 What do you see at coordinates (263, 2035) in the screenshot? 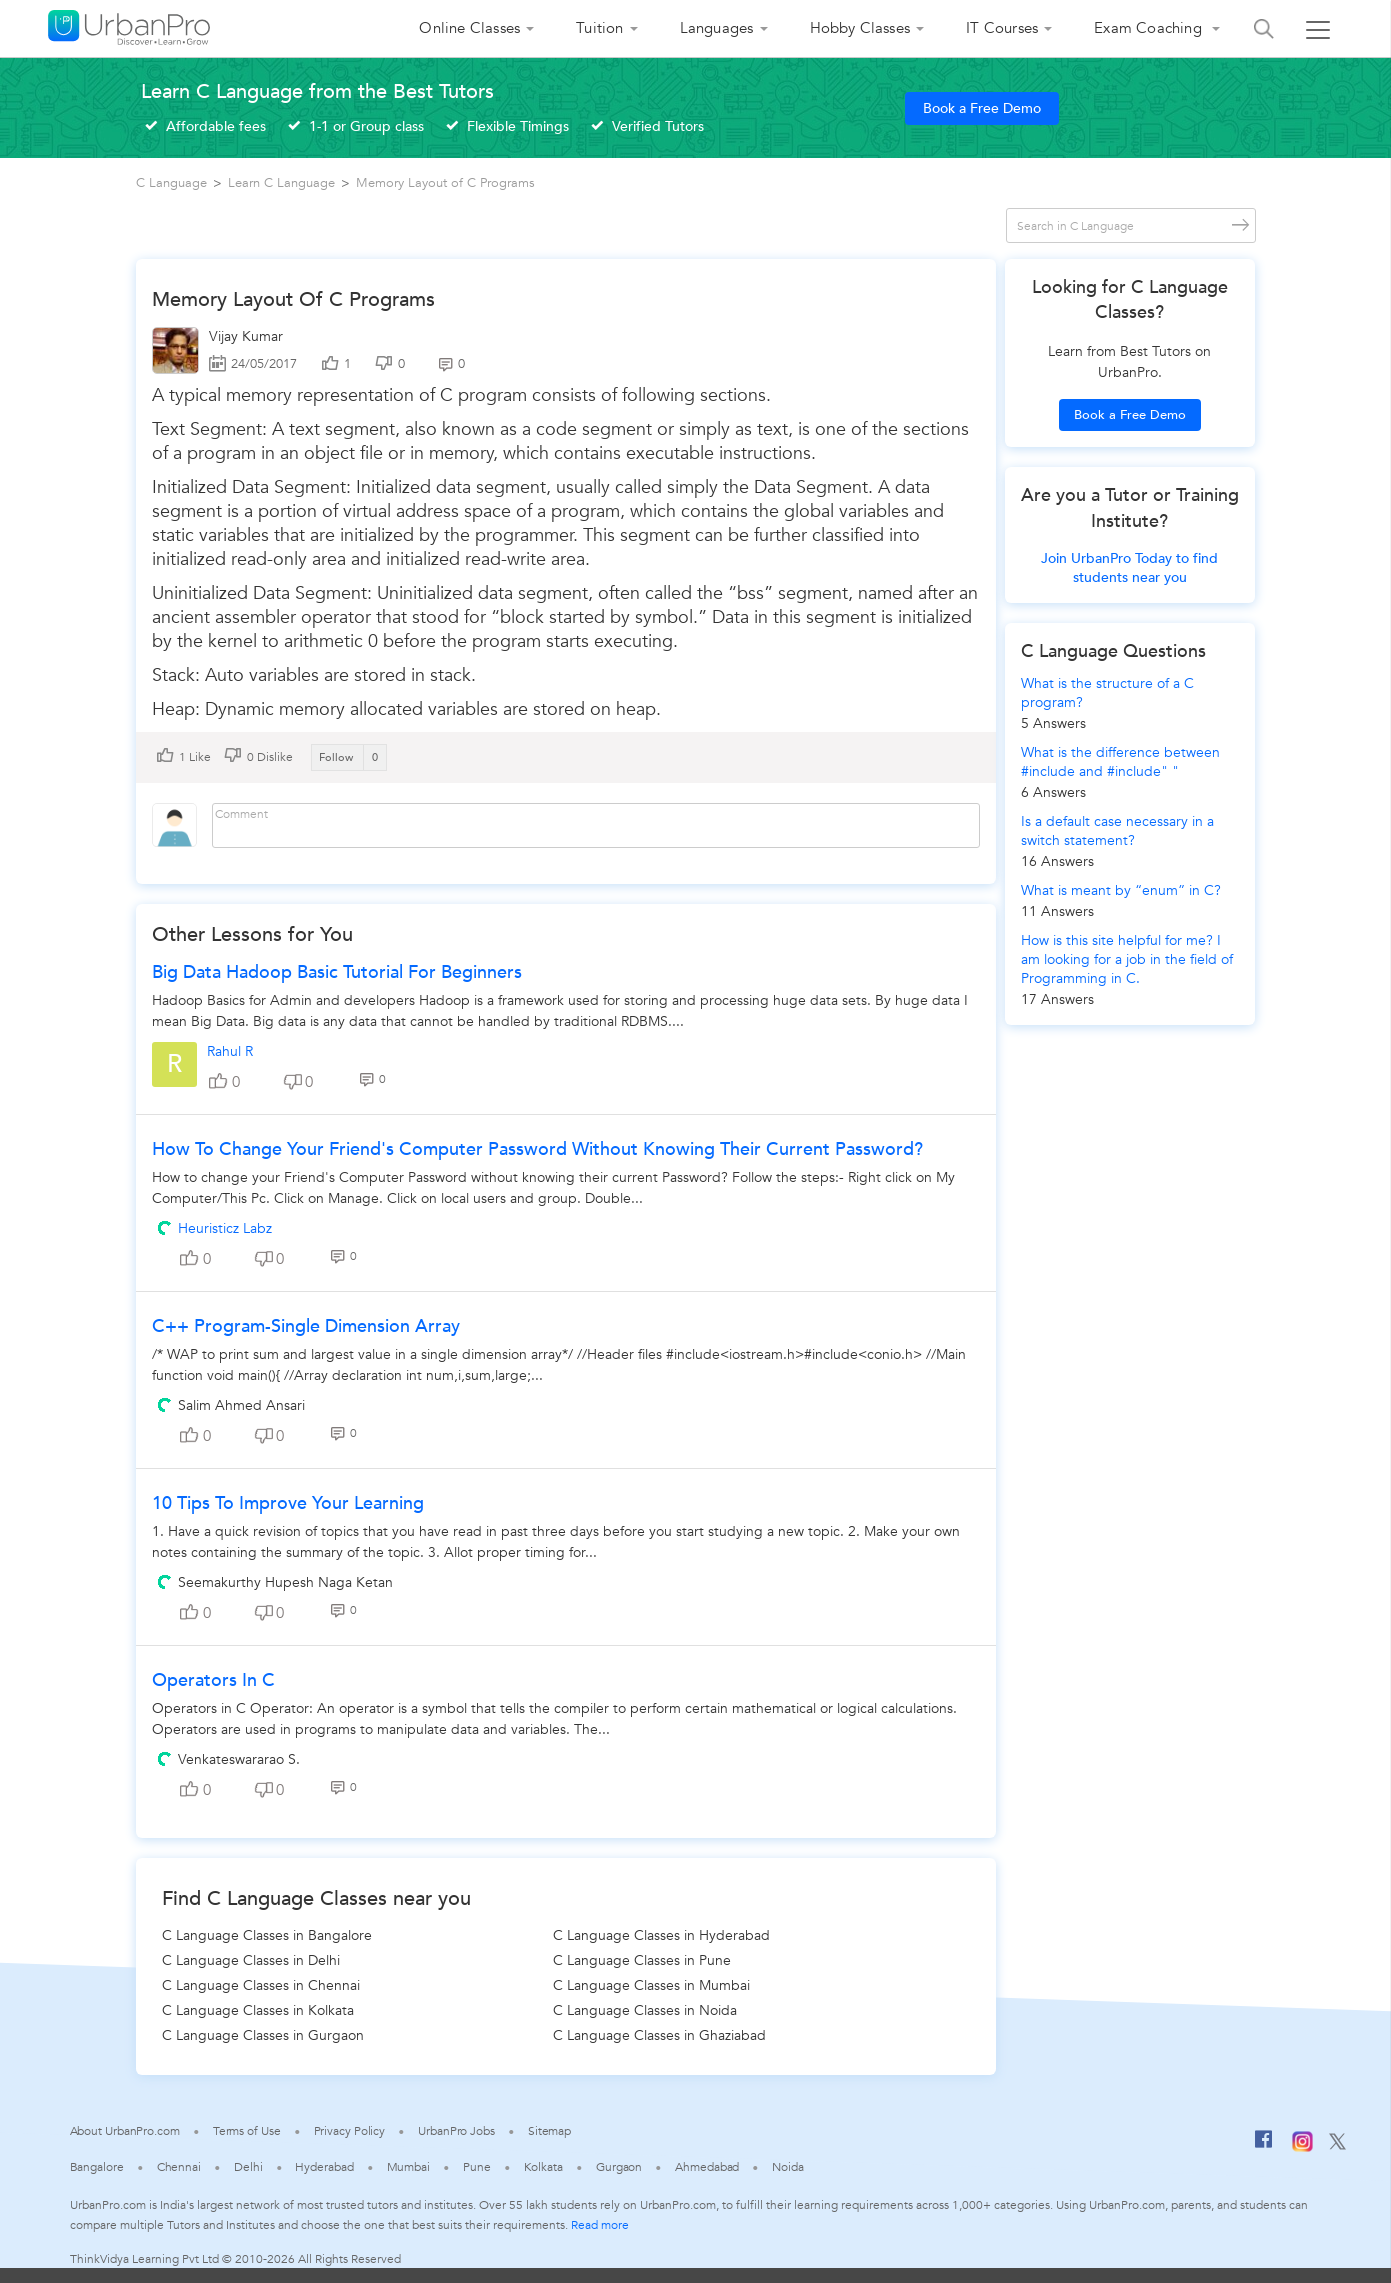
I see `C Language Classes in Gurgaon` at bounding box center [263, 2035].